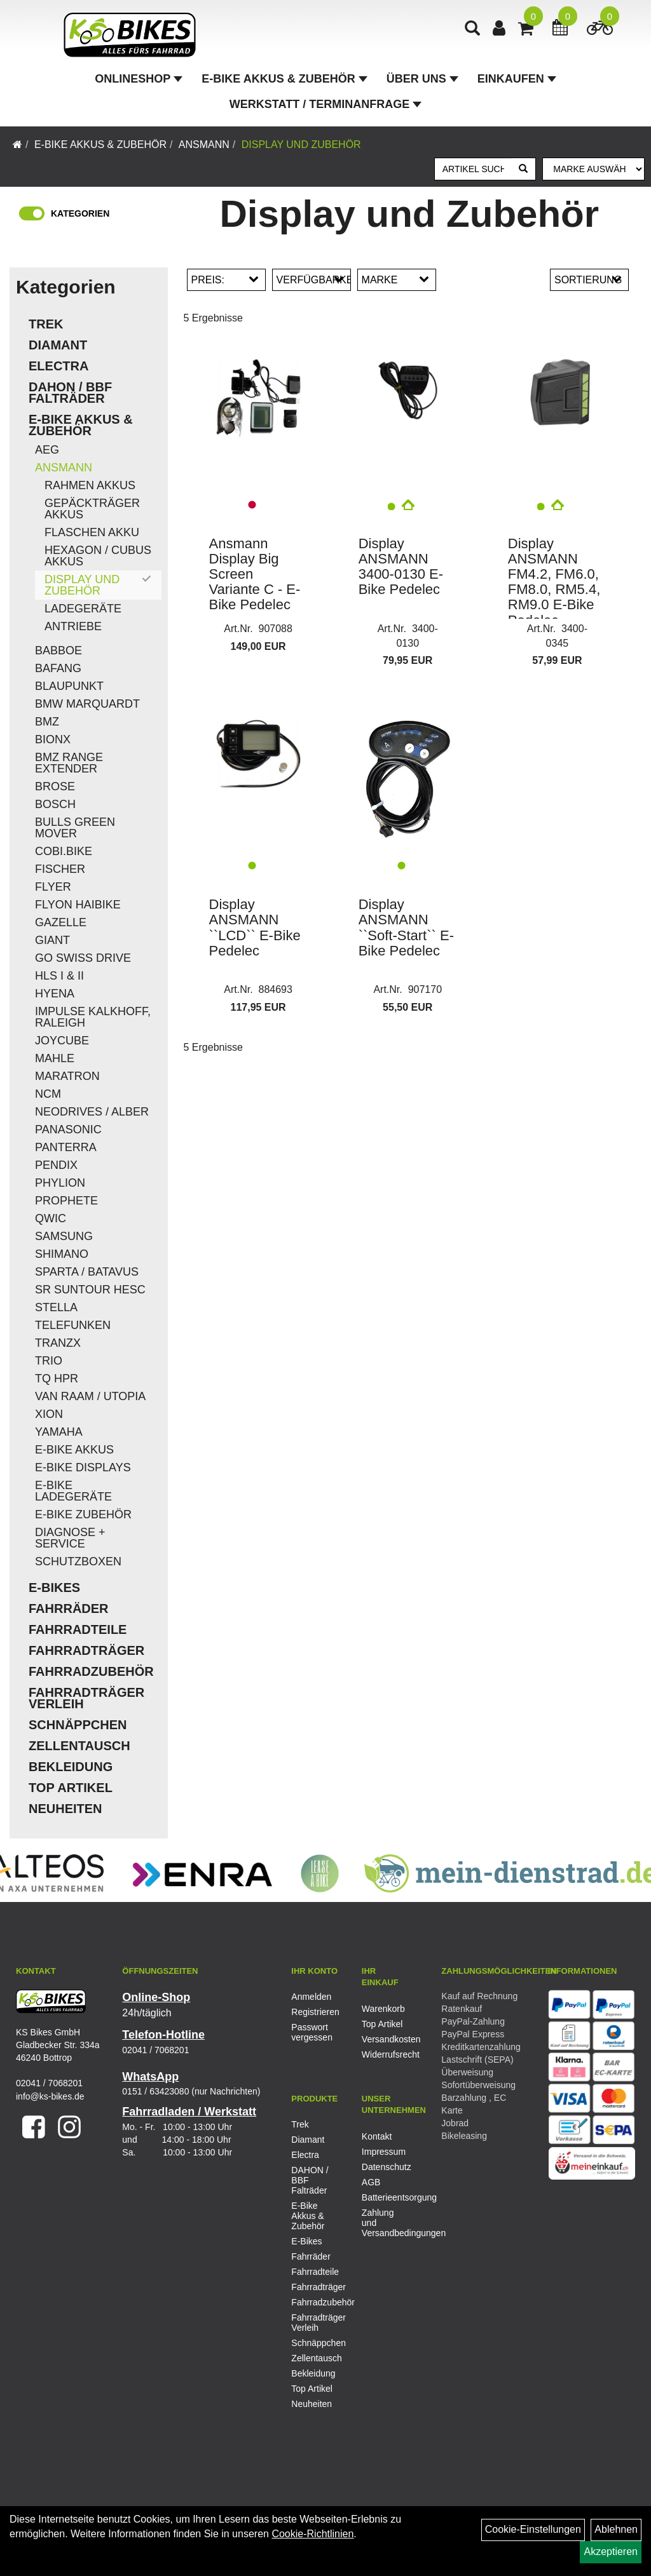 The height and width of the screenshot is (2576, 651). Describe the element at coordinates (90, 1396) in the screenshot. I see `Van Raam / Utopia` at that location.